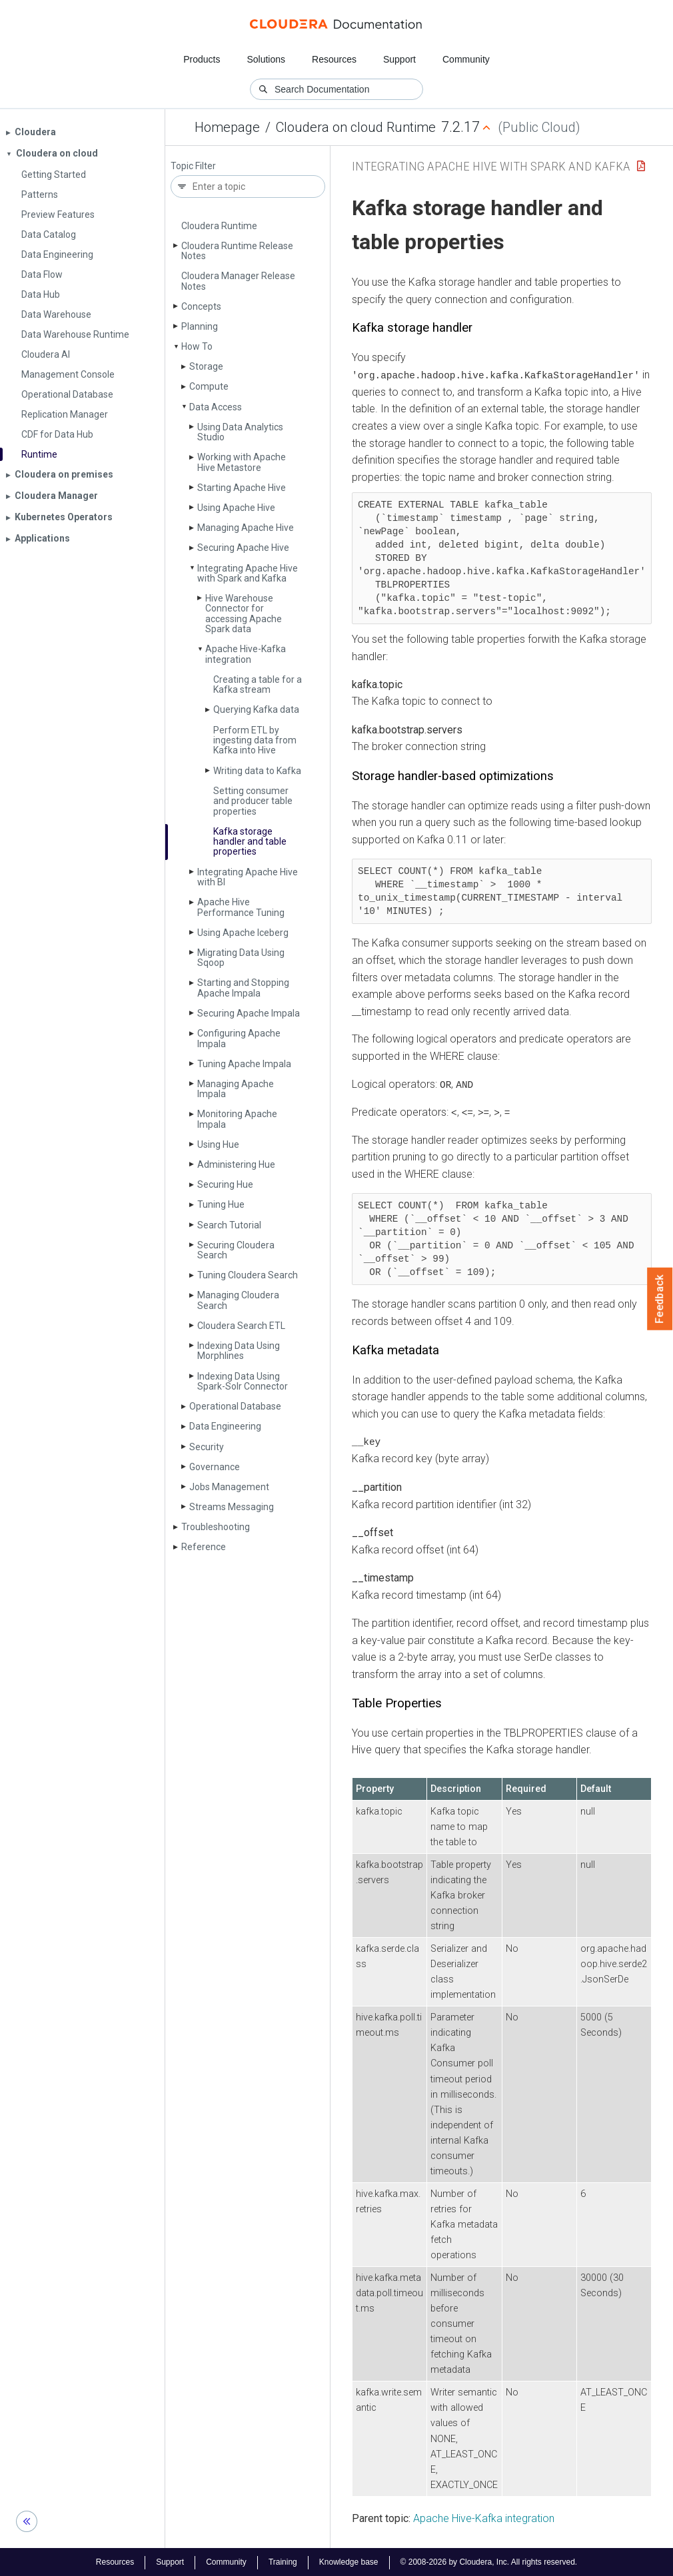  What do you see at coordinates (225, 1184) in the screenshot?
I see `Securing Hue` at bounding box center [225, 1184].